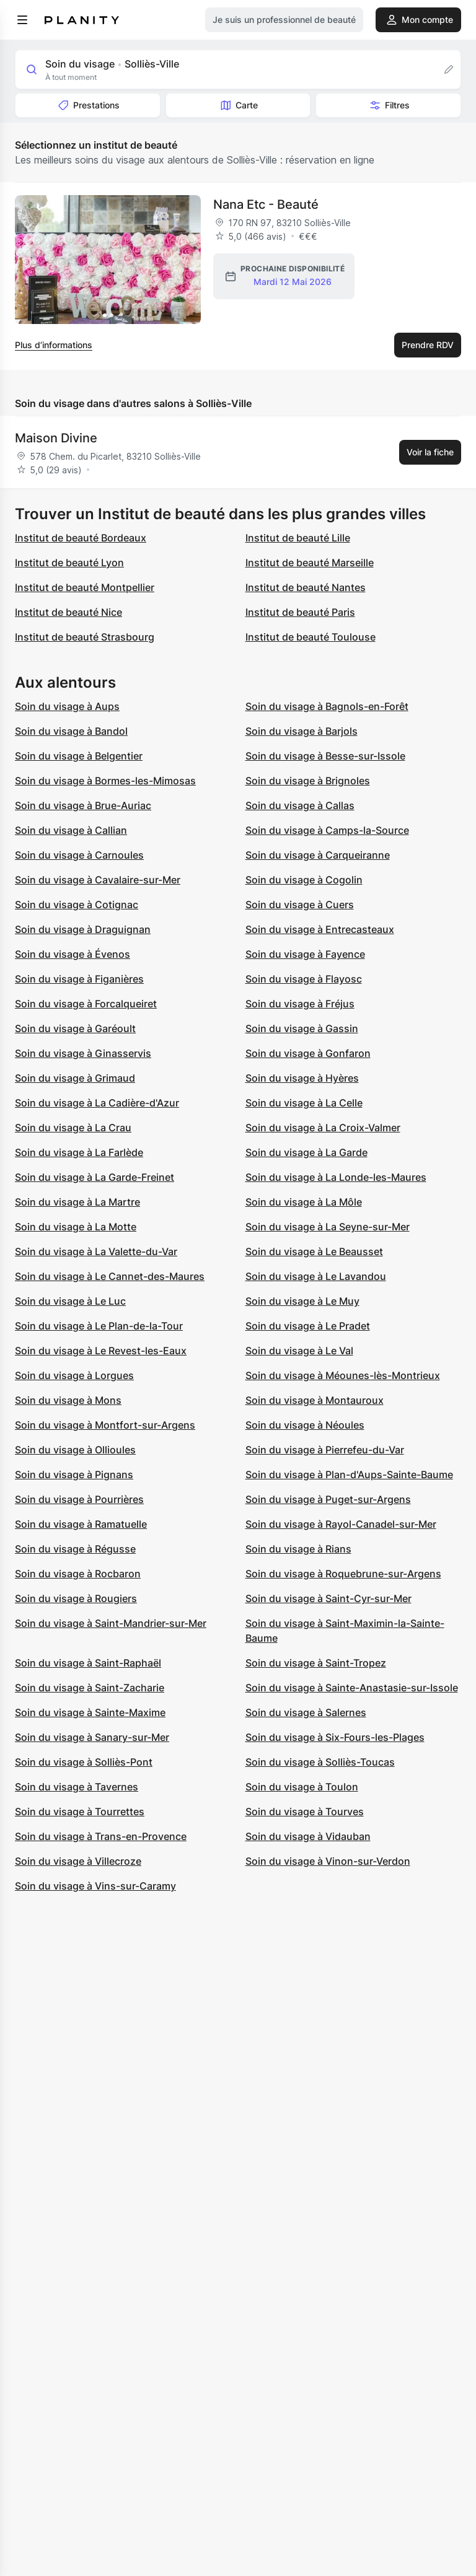 The height and width of the screenshot is (2576, 476). I want to click on Soin du visage à Solliès-Toucas, so click(320, 1762).